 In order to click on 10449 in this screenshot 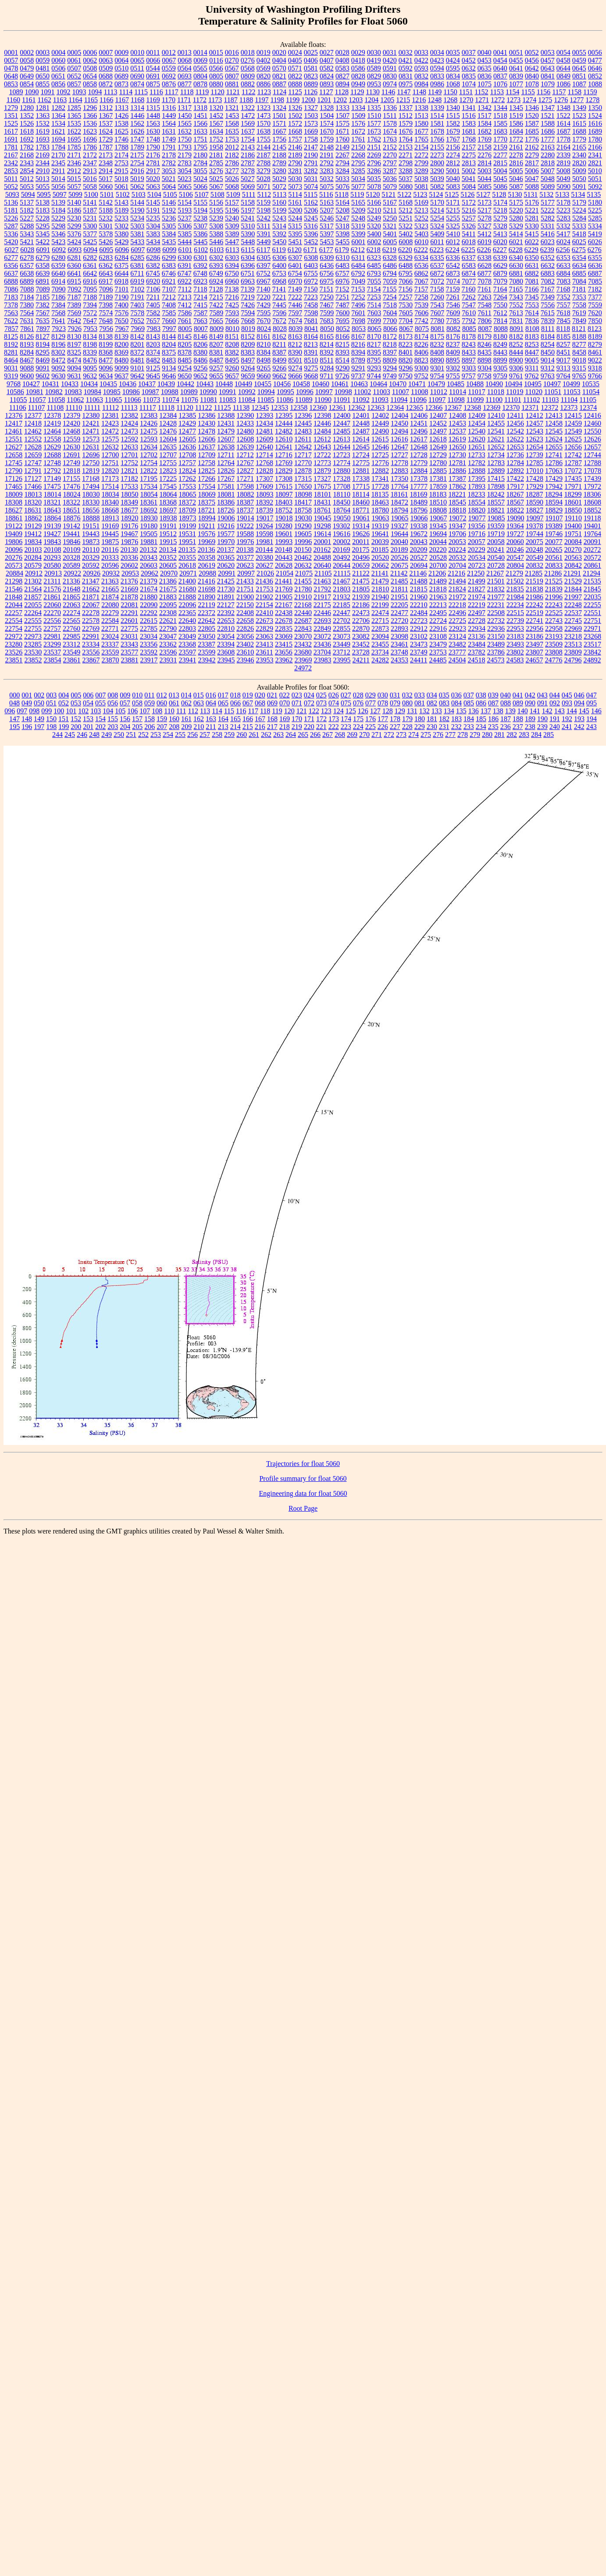, I will do `click(243, 384)`.